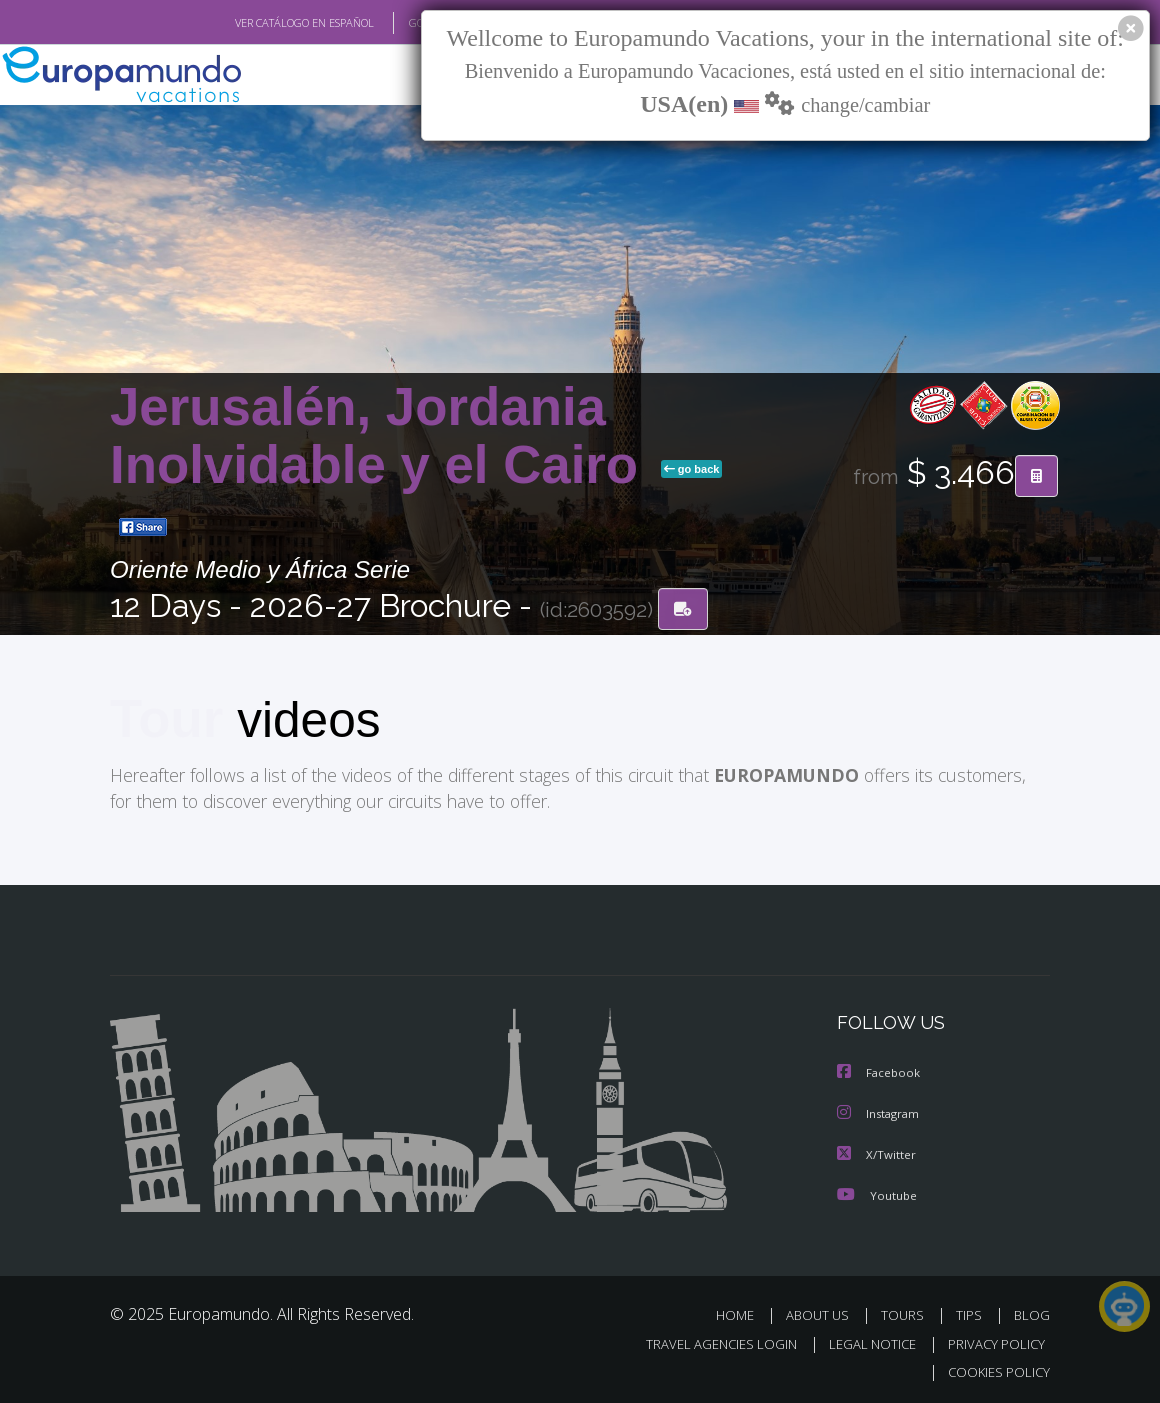  What do you see at coordinates (381, 435) in the screenshot?
I see `Jerusalén, Jordania Inolvidable y el Cairo` at bounding box center [381, 435].